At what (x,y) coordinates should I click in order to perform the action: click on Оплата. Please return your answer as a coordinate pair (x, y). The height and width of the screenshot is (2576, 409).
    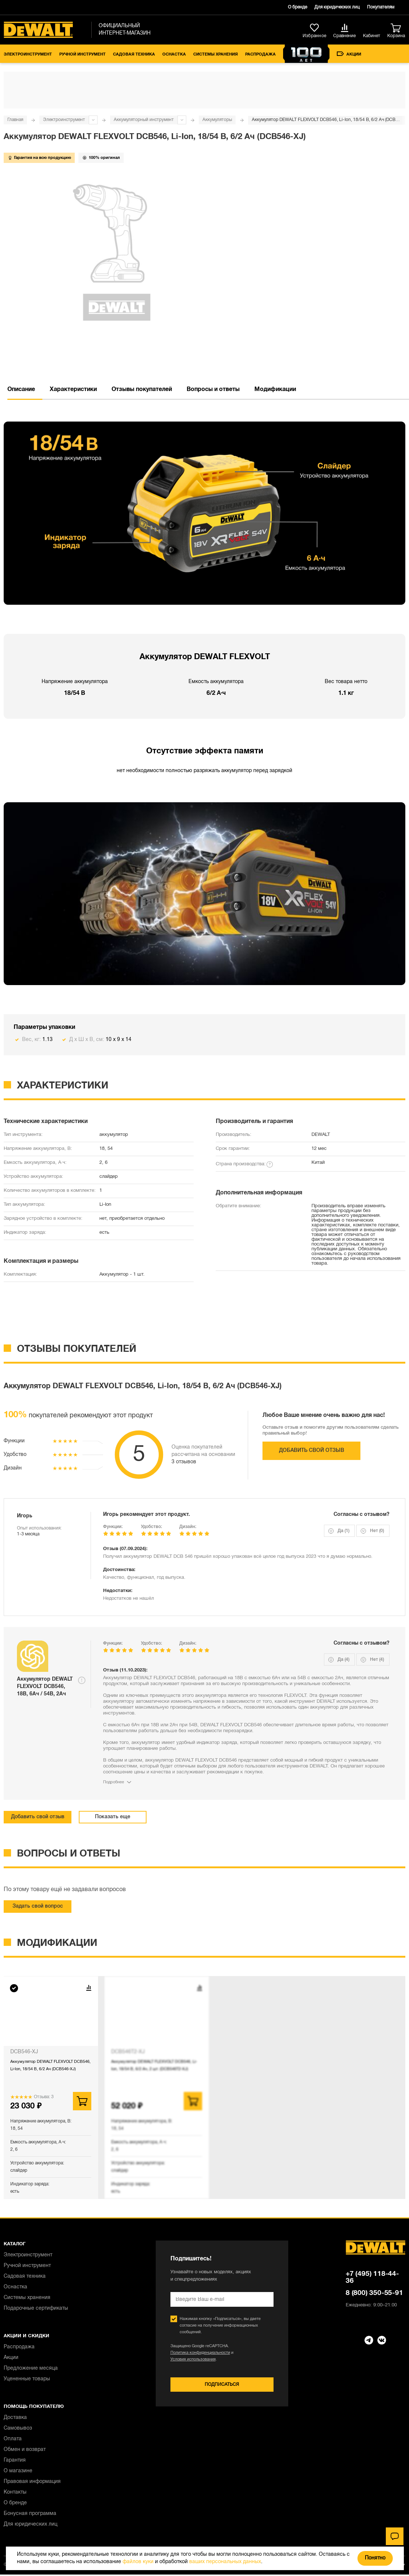
    Looking at the image, I should click on (13, 2439).